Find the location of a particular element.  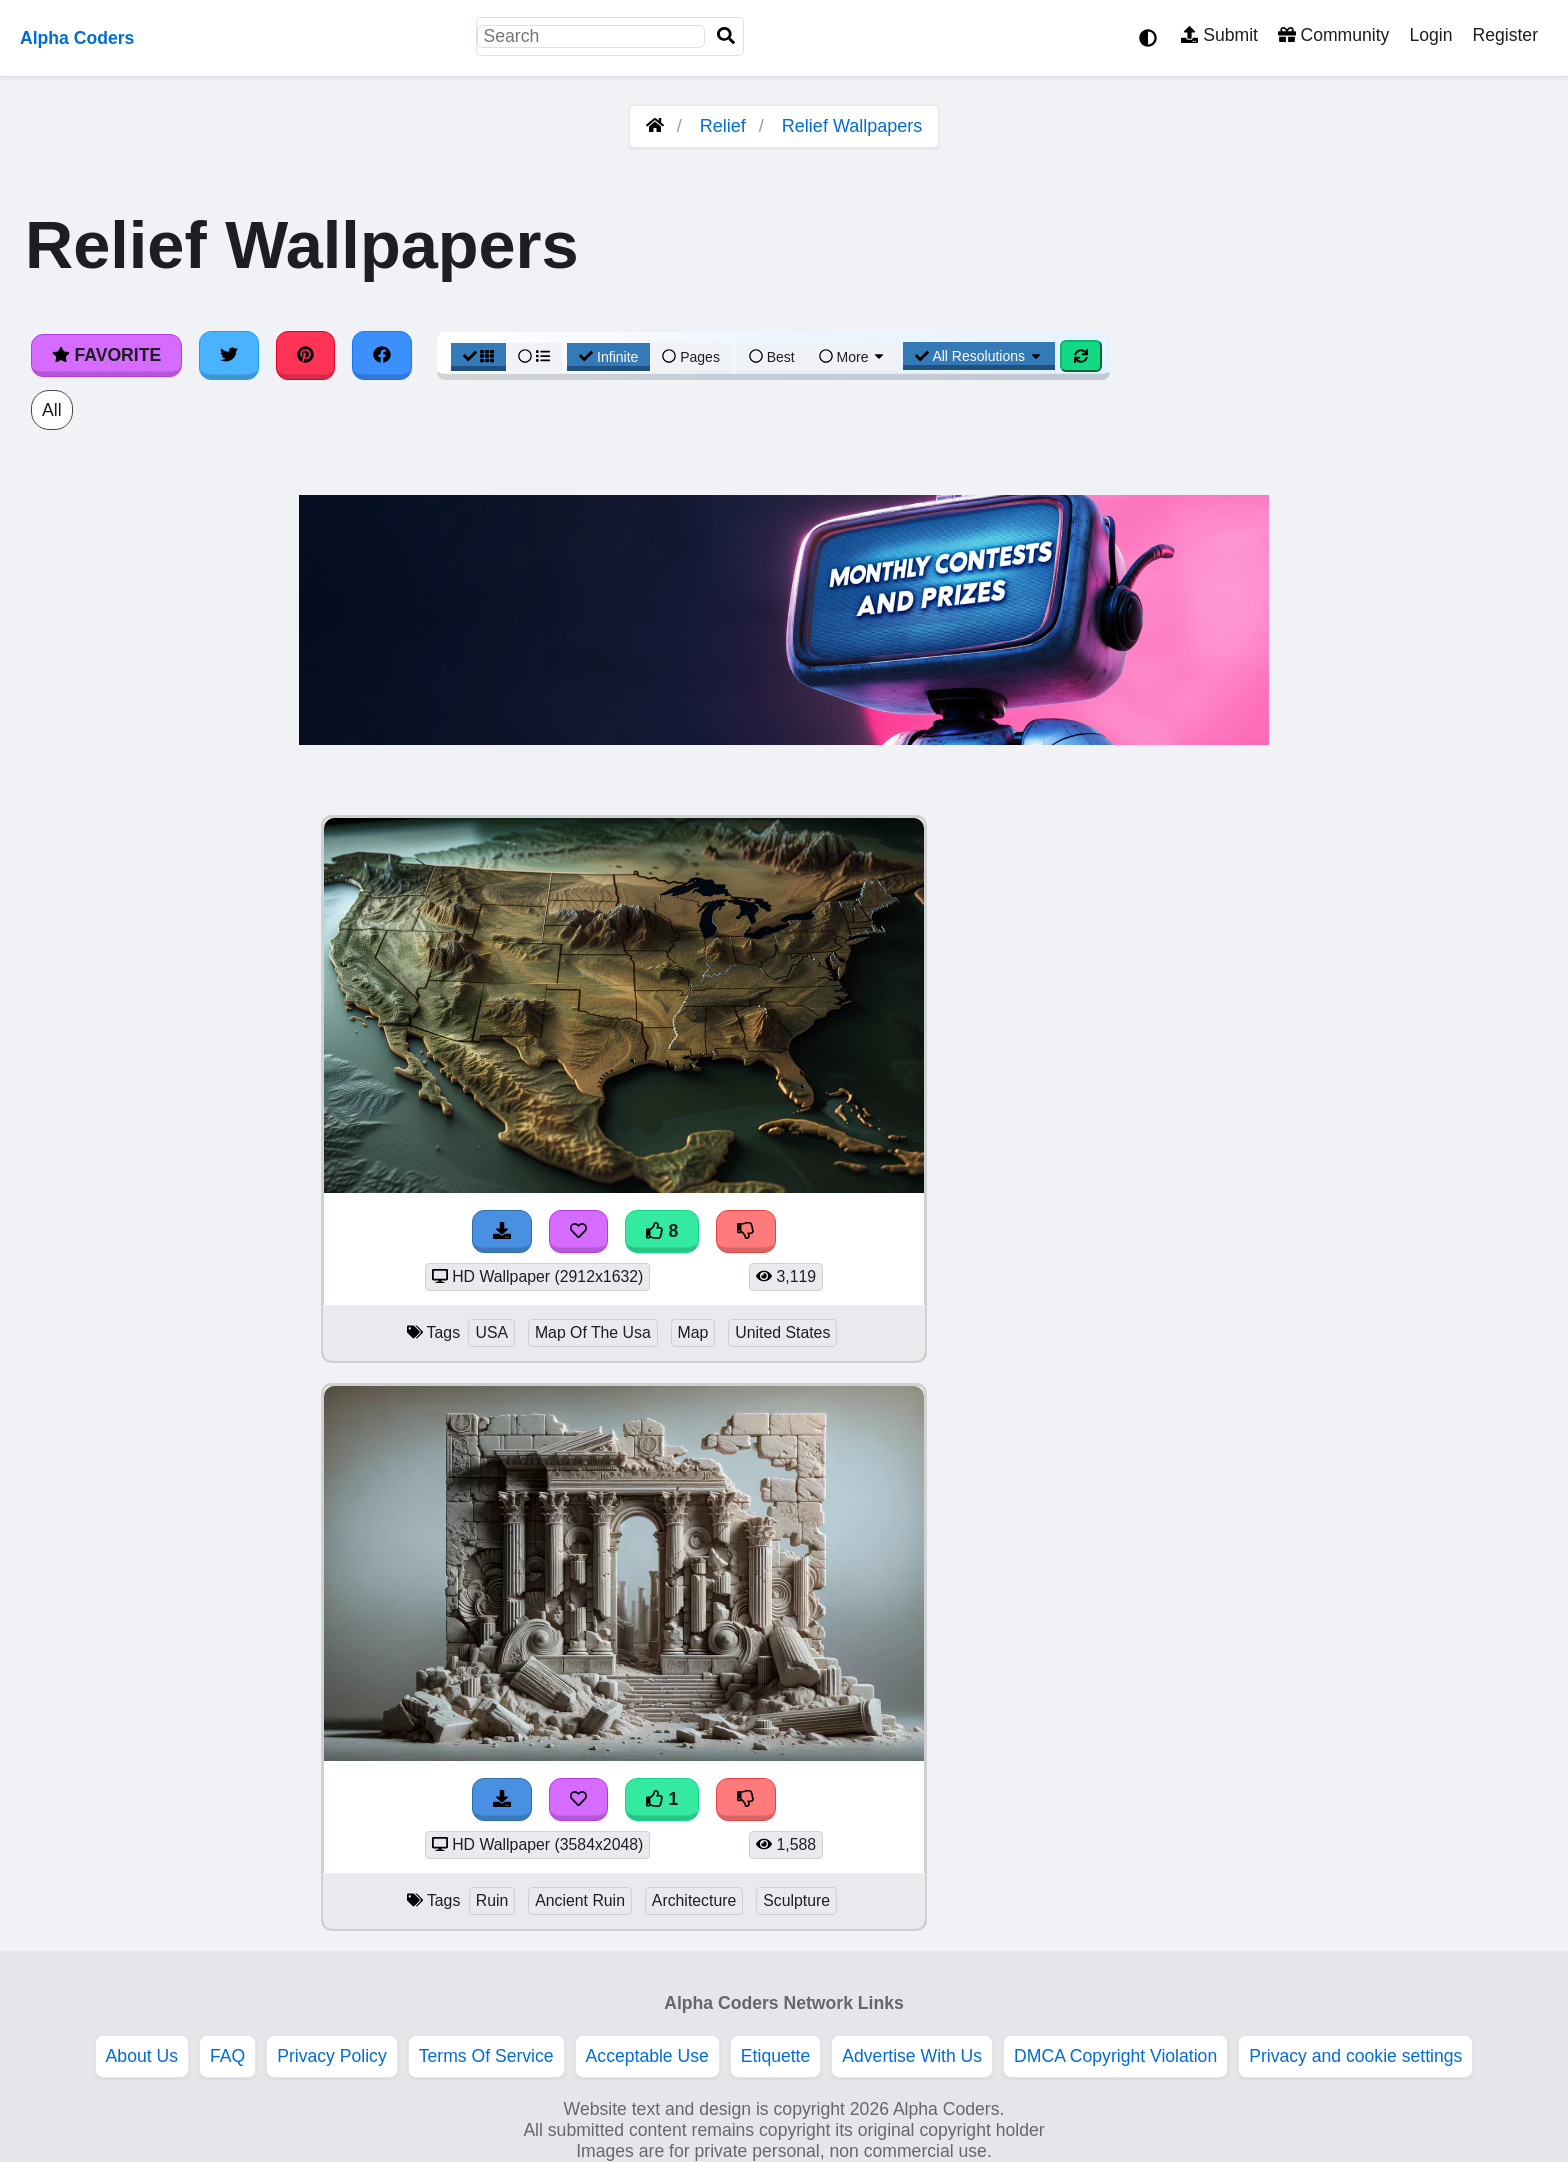

DMCA Copyright Violation is located at coordinates (1115, 2056).